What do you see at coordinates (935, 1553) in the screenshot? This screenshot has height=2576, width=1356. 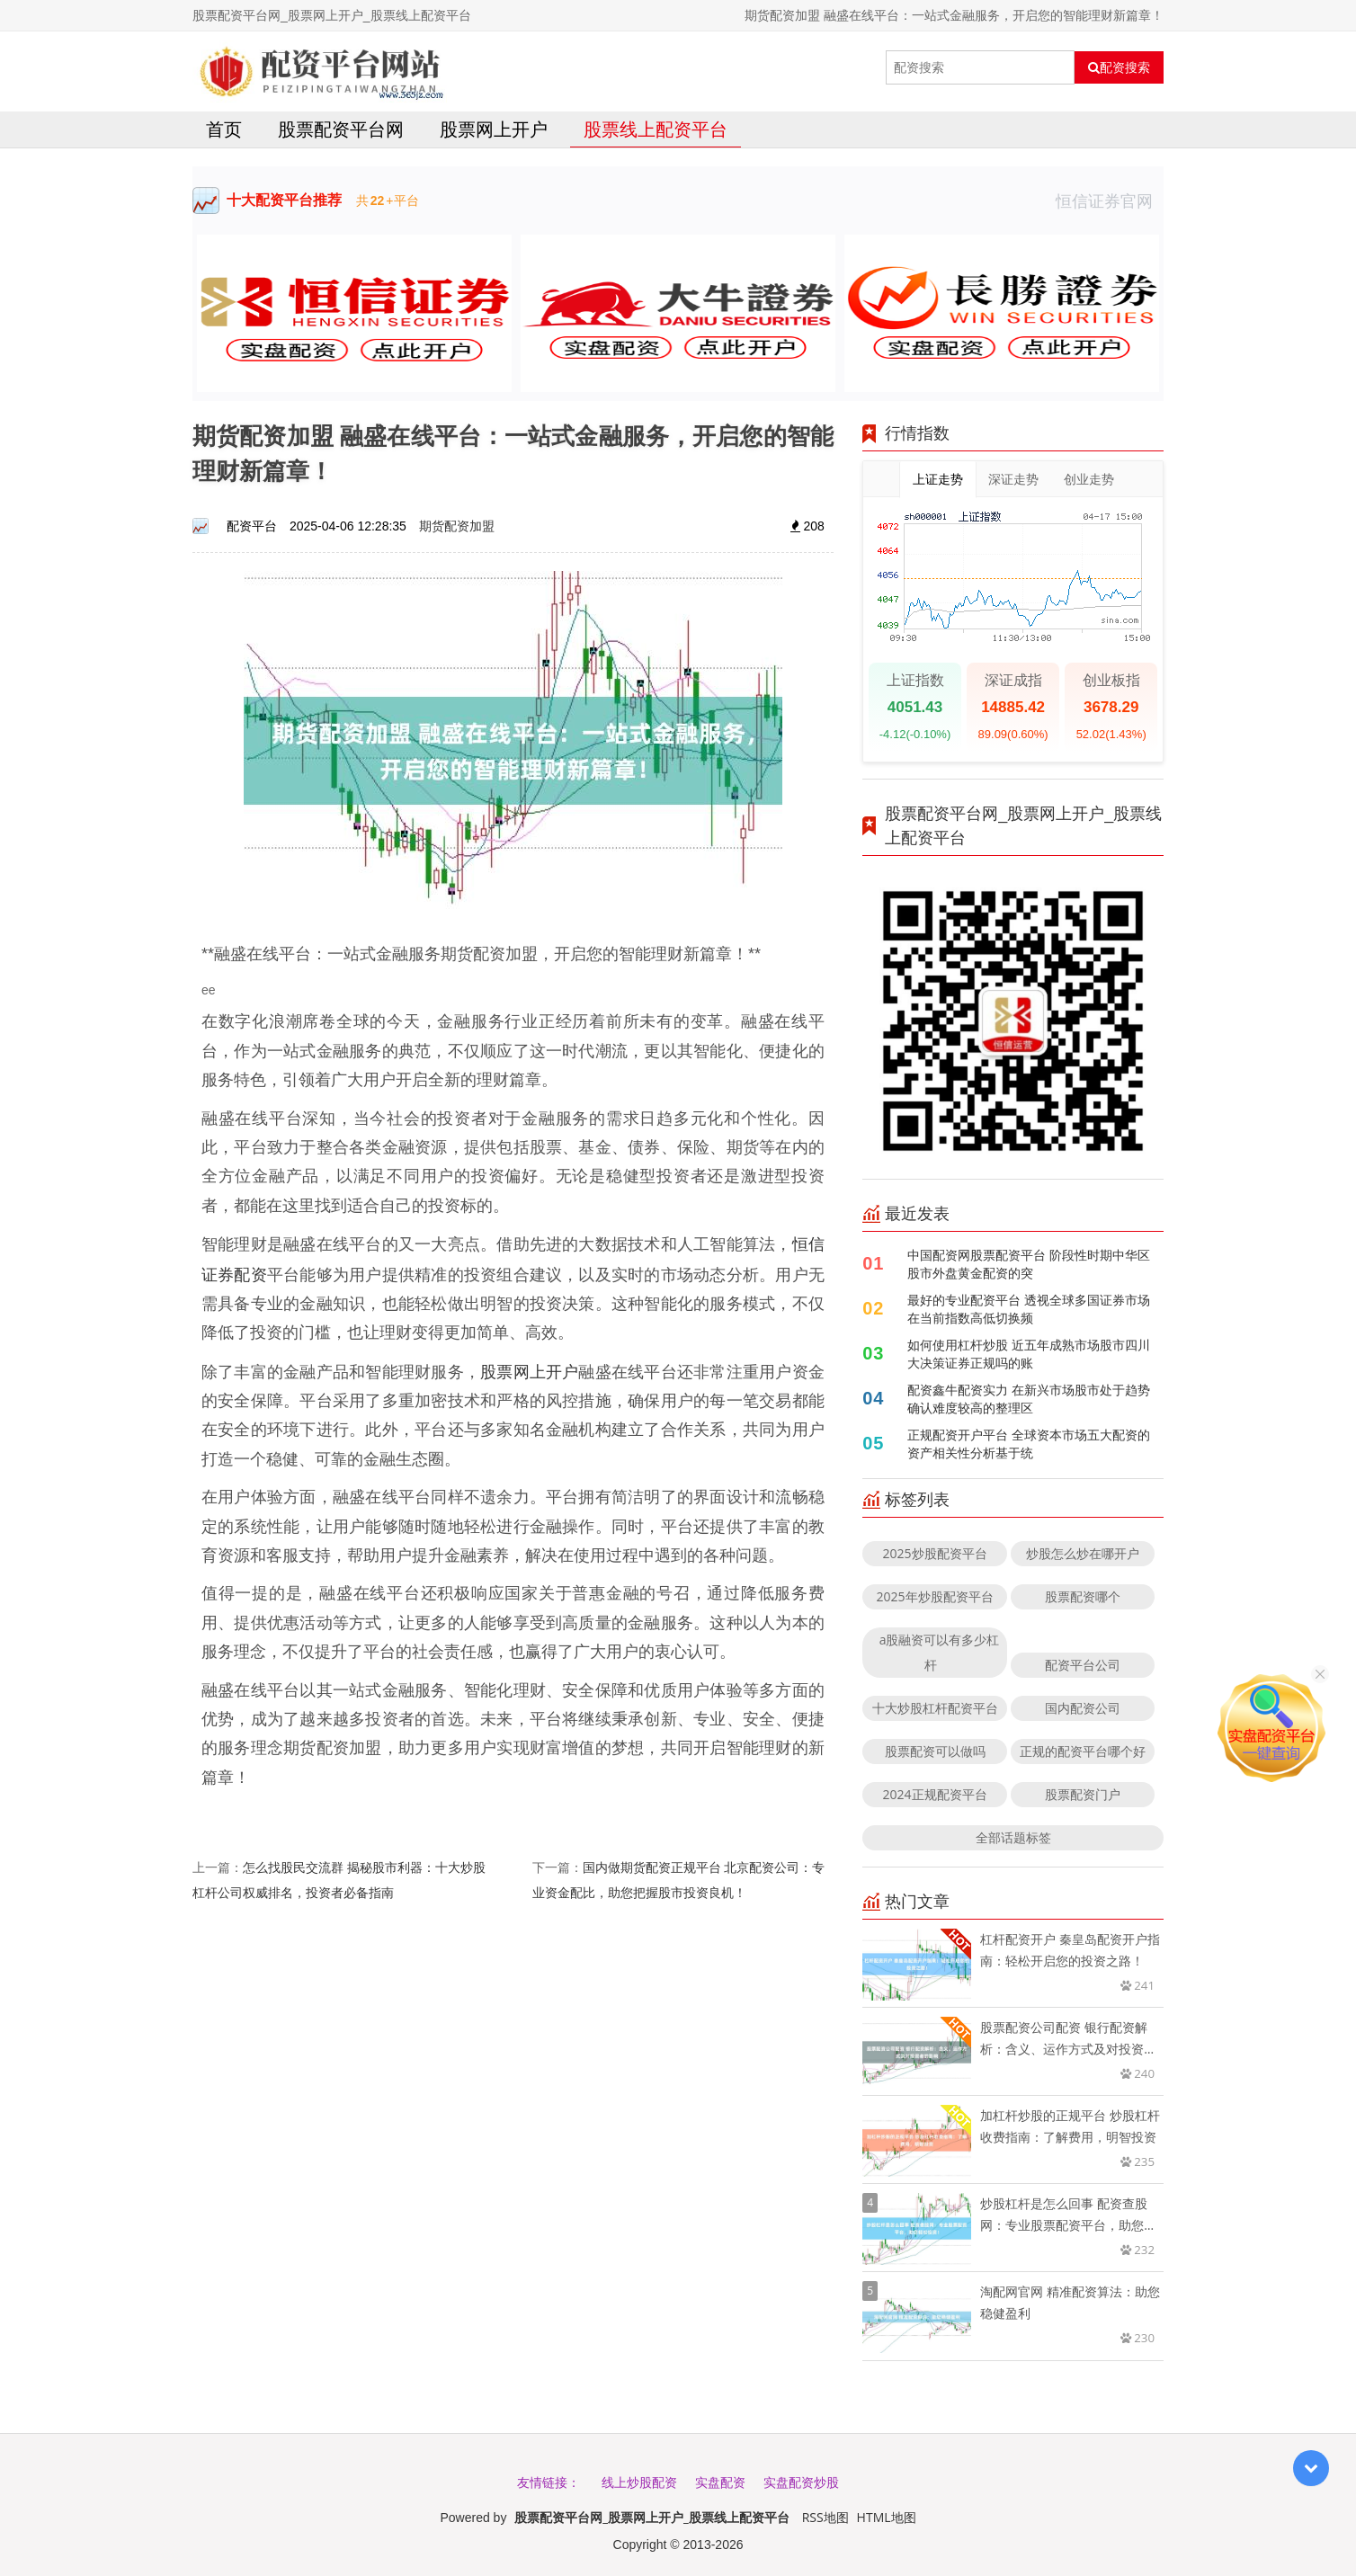 I see `2025炒股配资平台` at bounding box center [935, 1553].